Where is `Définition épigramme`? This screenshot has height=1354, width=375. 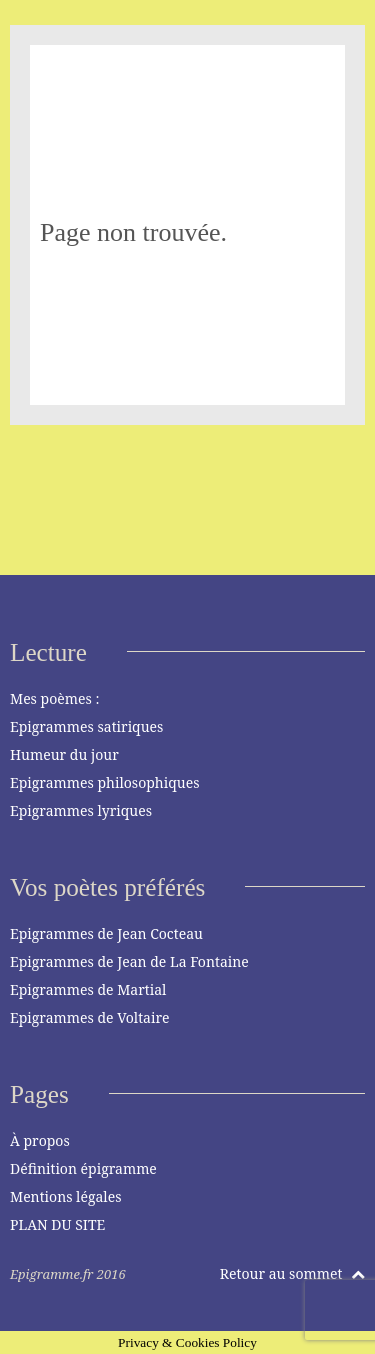 Définition épigramme is located at coordinates (83, 1168).